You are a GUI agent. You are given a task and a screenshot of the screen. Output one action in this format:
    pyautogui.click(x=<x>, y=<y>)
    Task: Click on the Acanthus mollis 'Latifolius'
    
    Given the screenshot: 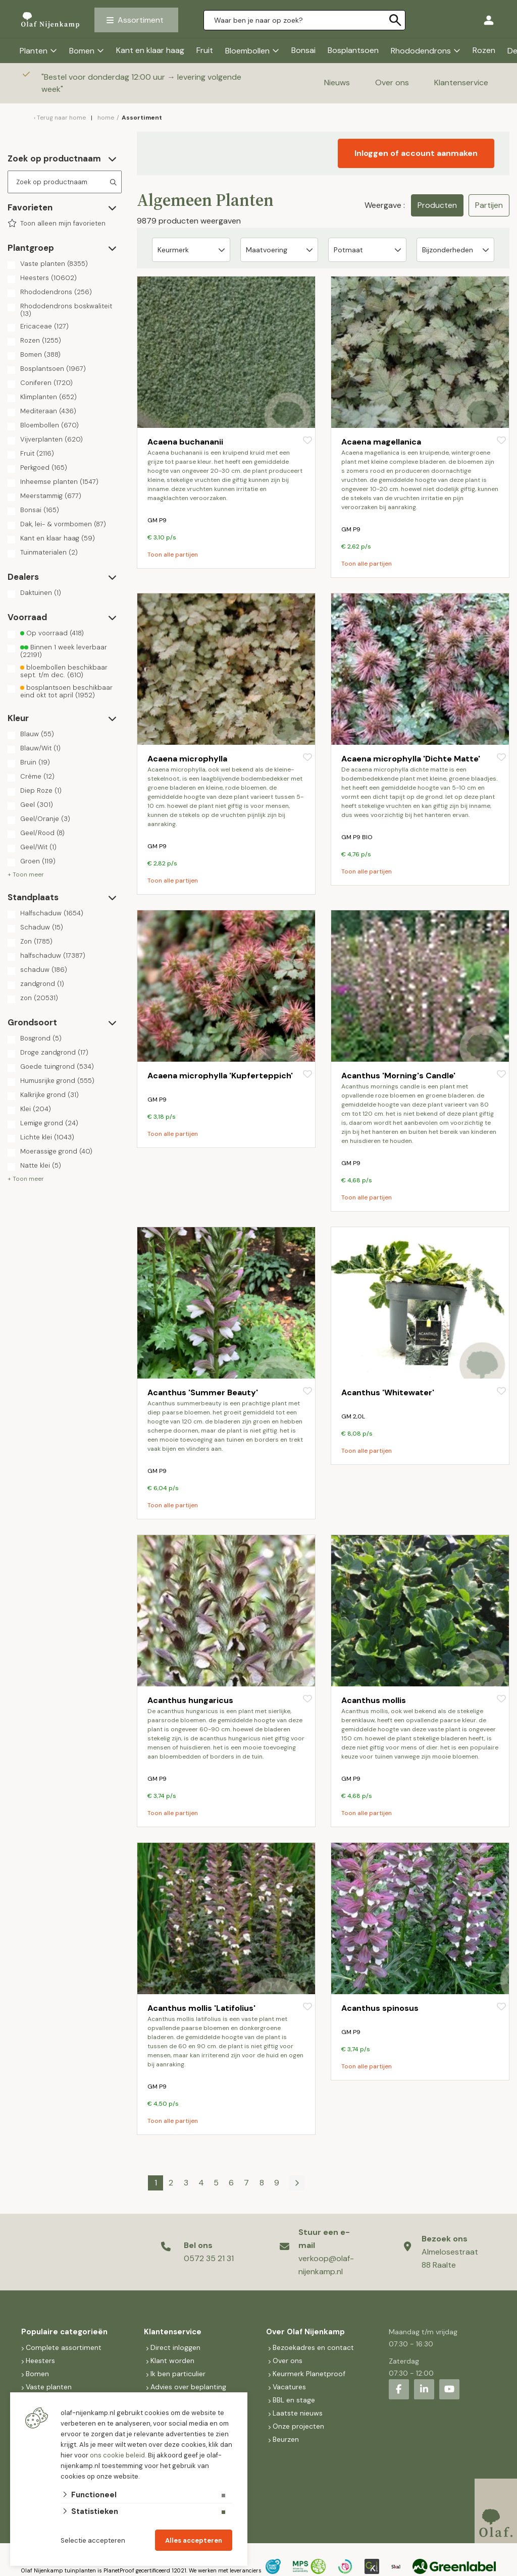 What is the action you would take?
    pyautogui.click(x=201, y=2008)
    